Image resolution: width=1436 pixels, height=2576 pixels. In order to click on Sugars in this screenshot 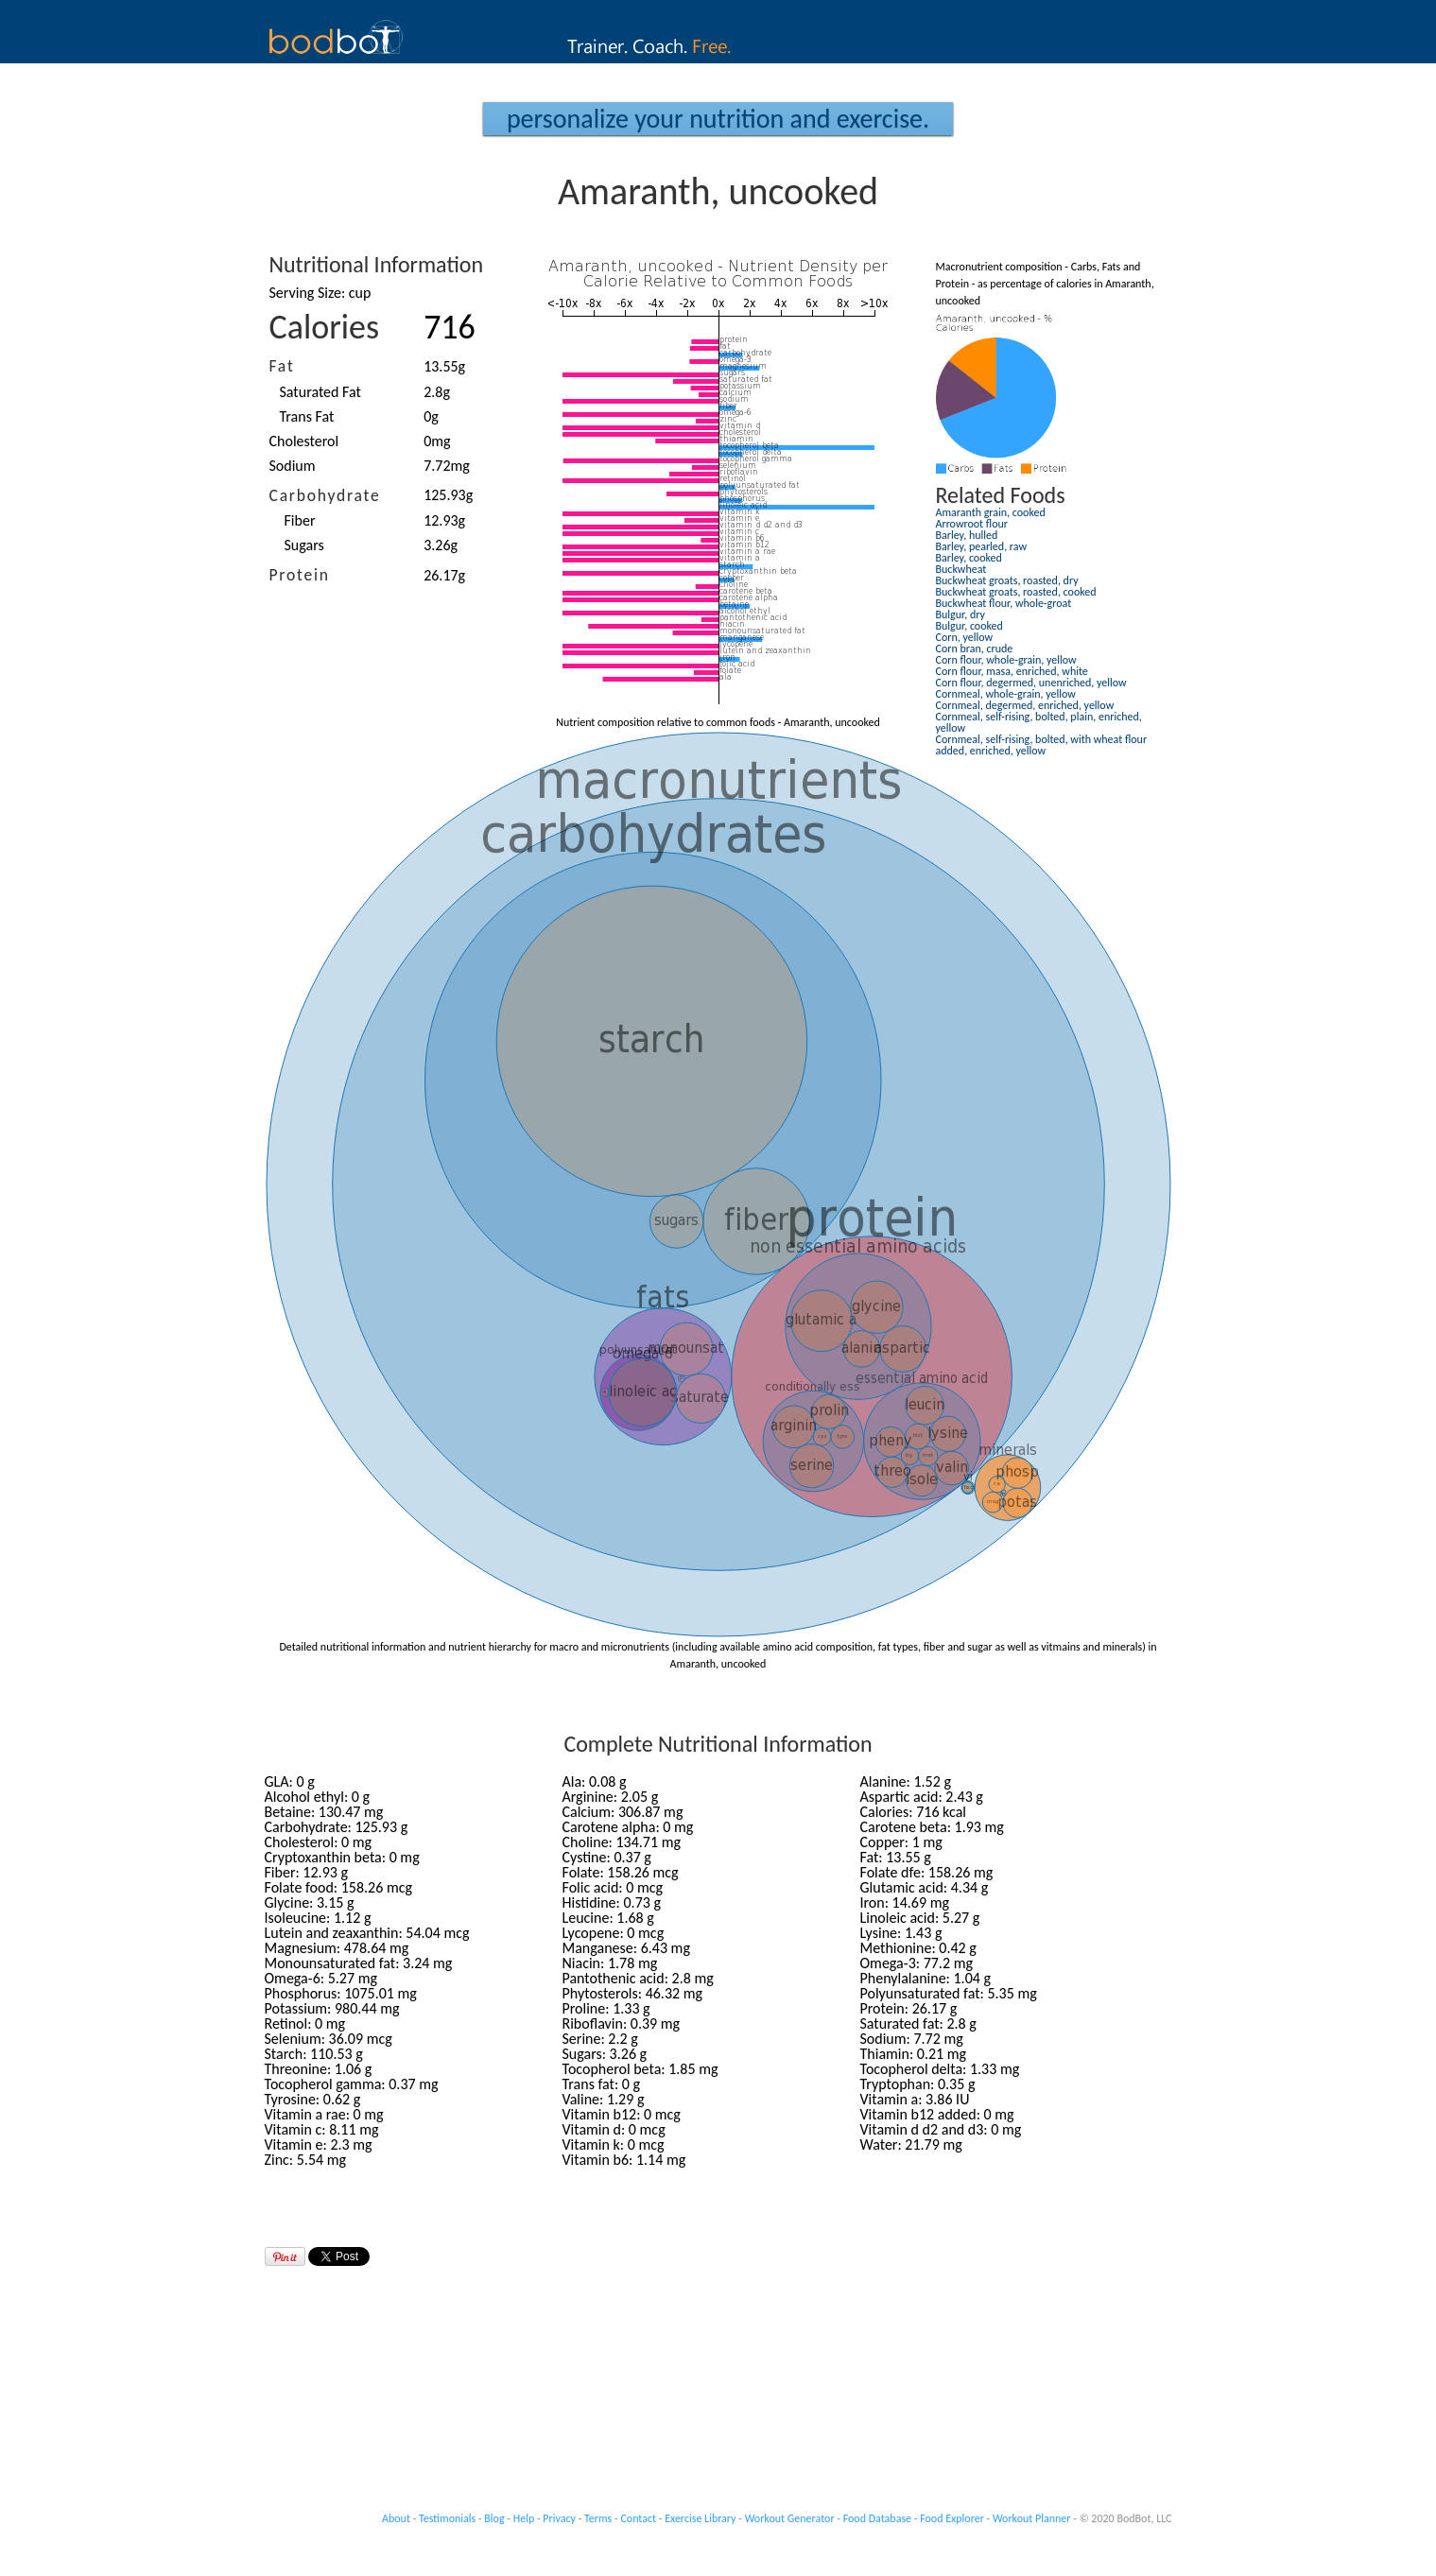, I will do `click(304, 545)`.